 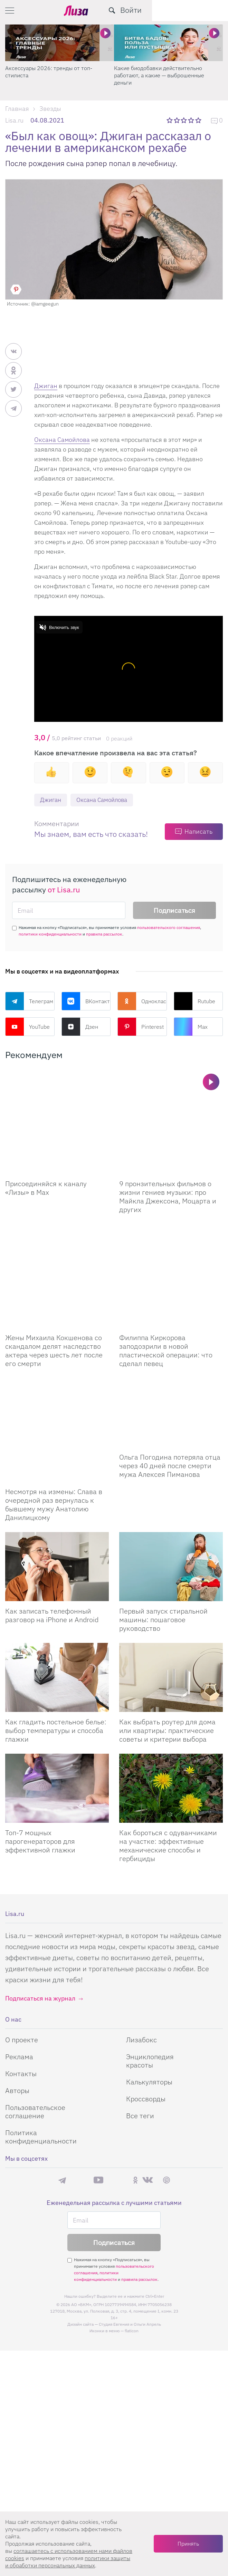 What do you see at coordinates (140, 1027) in the screenshot?
I see `Pinterest` at bounding box center [140, 1027].